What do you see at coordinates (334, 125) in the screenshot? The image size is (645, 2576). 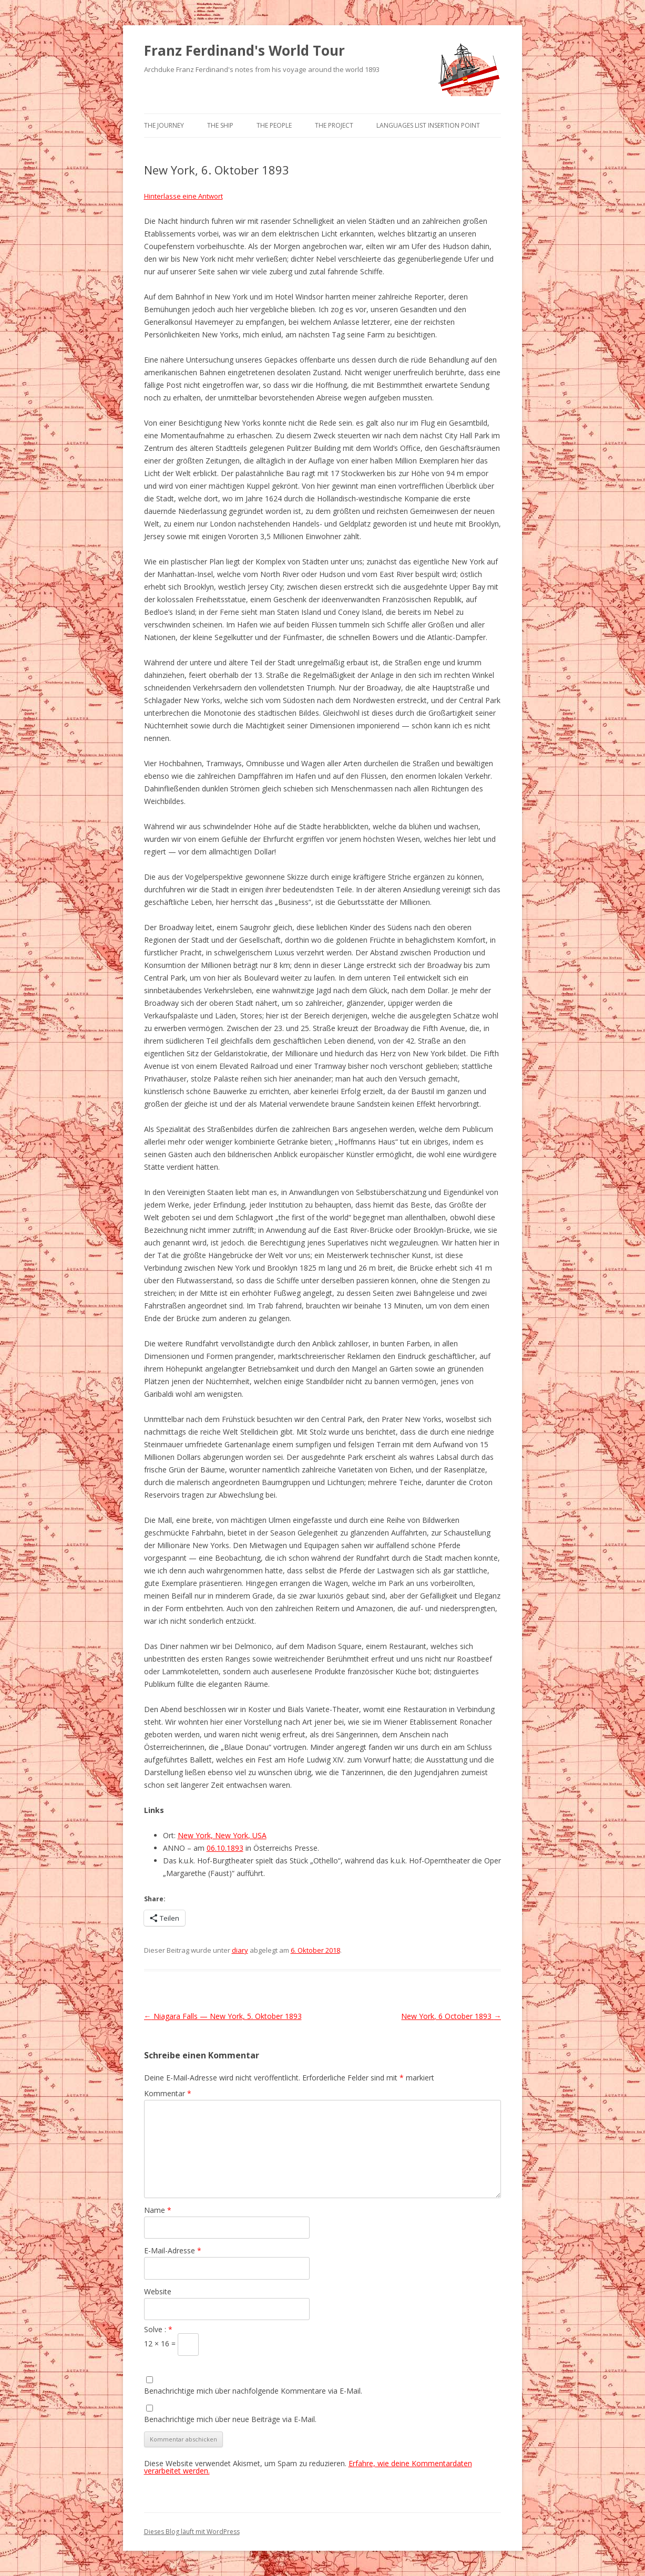 I see `The Project` at bounding box center [334, 125].